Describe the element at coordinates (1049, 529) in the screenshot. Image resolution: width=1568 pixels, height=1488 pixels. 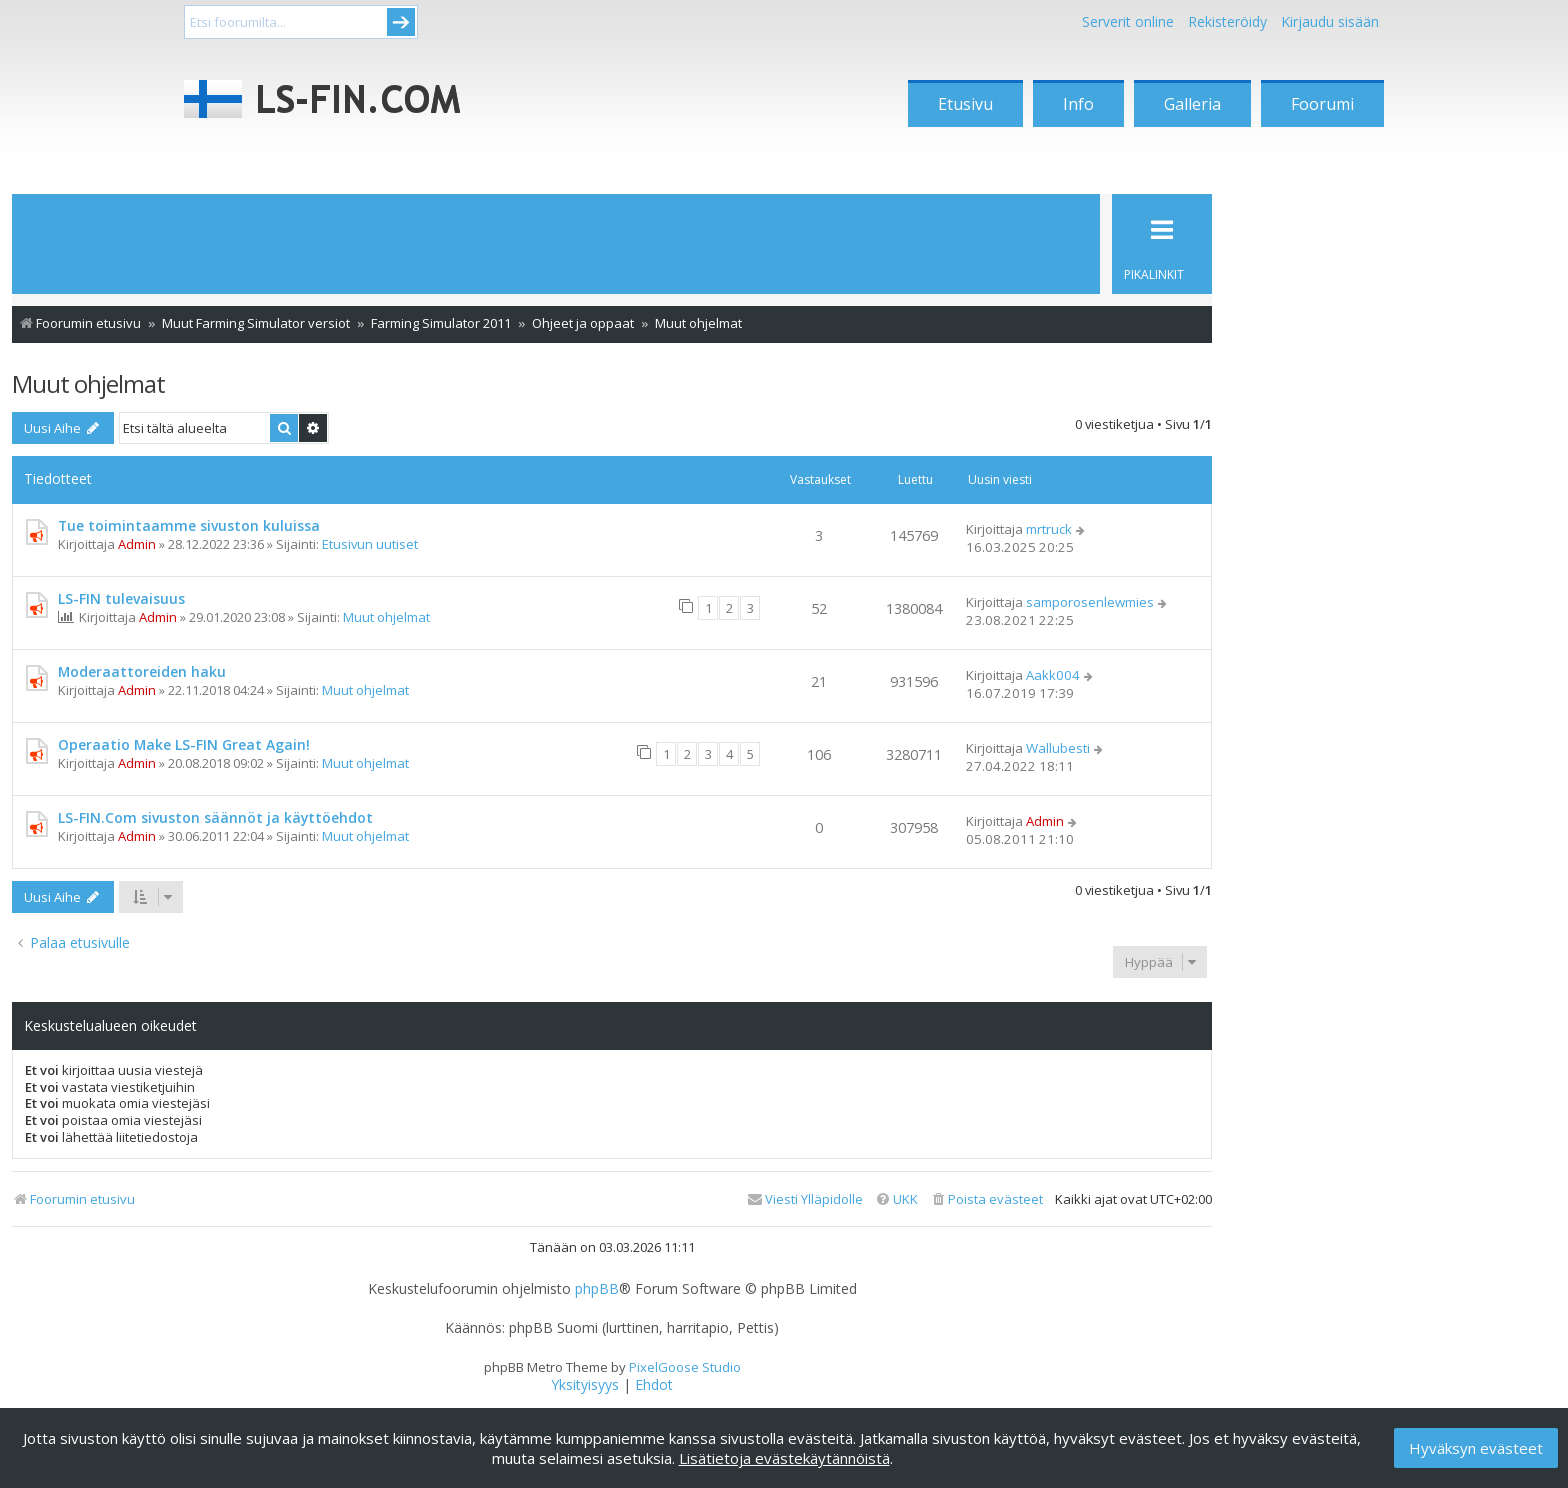
I see `mrtruck` at that location.